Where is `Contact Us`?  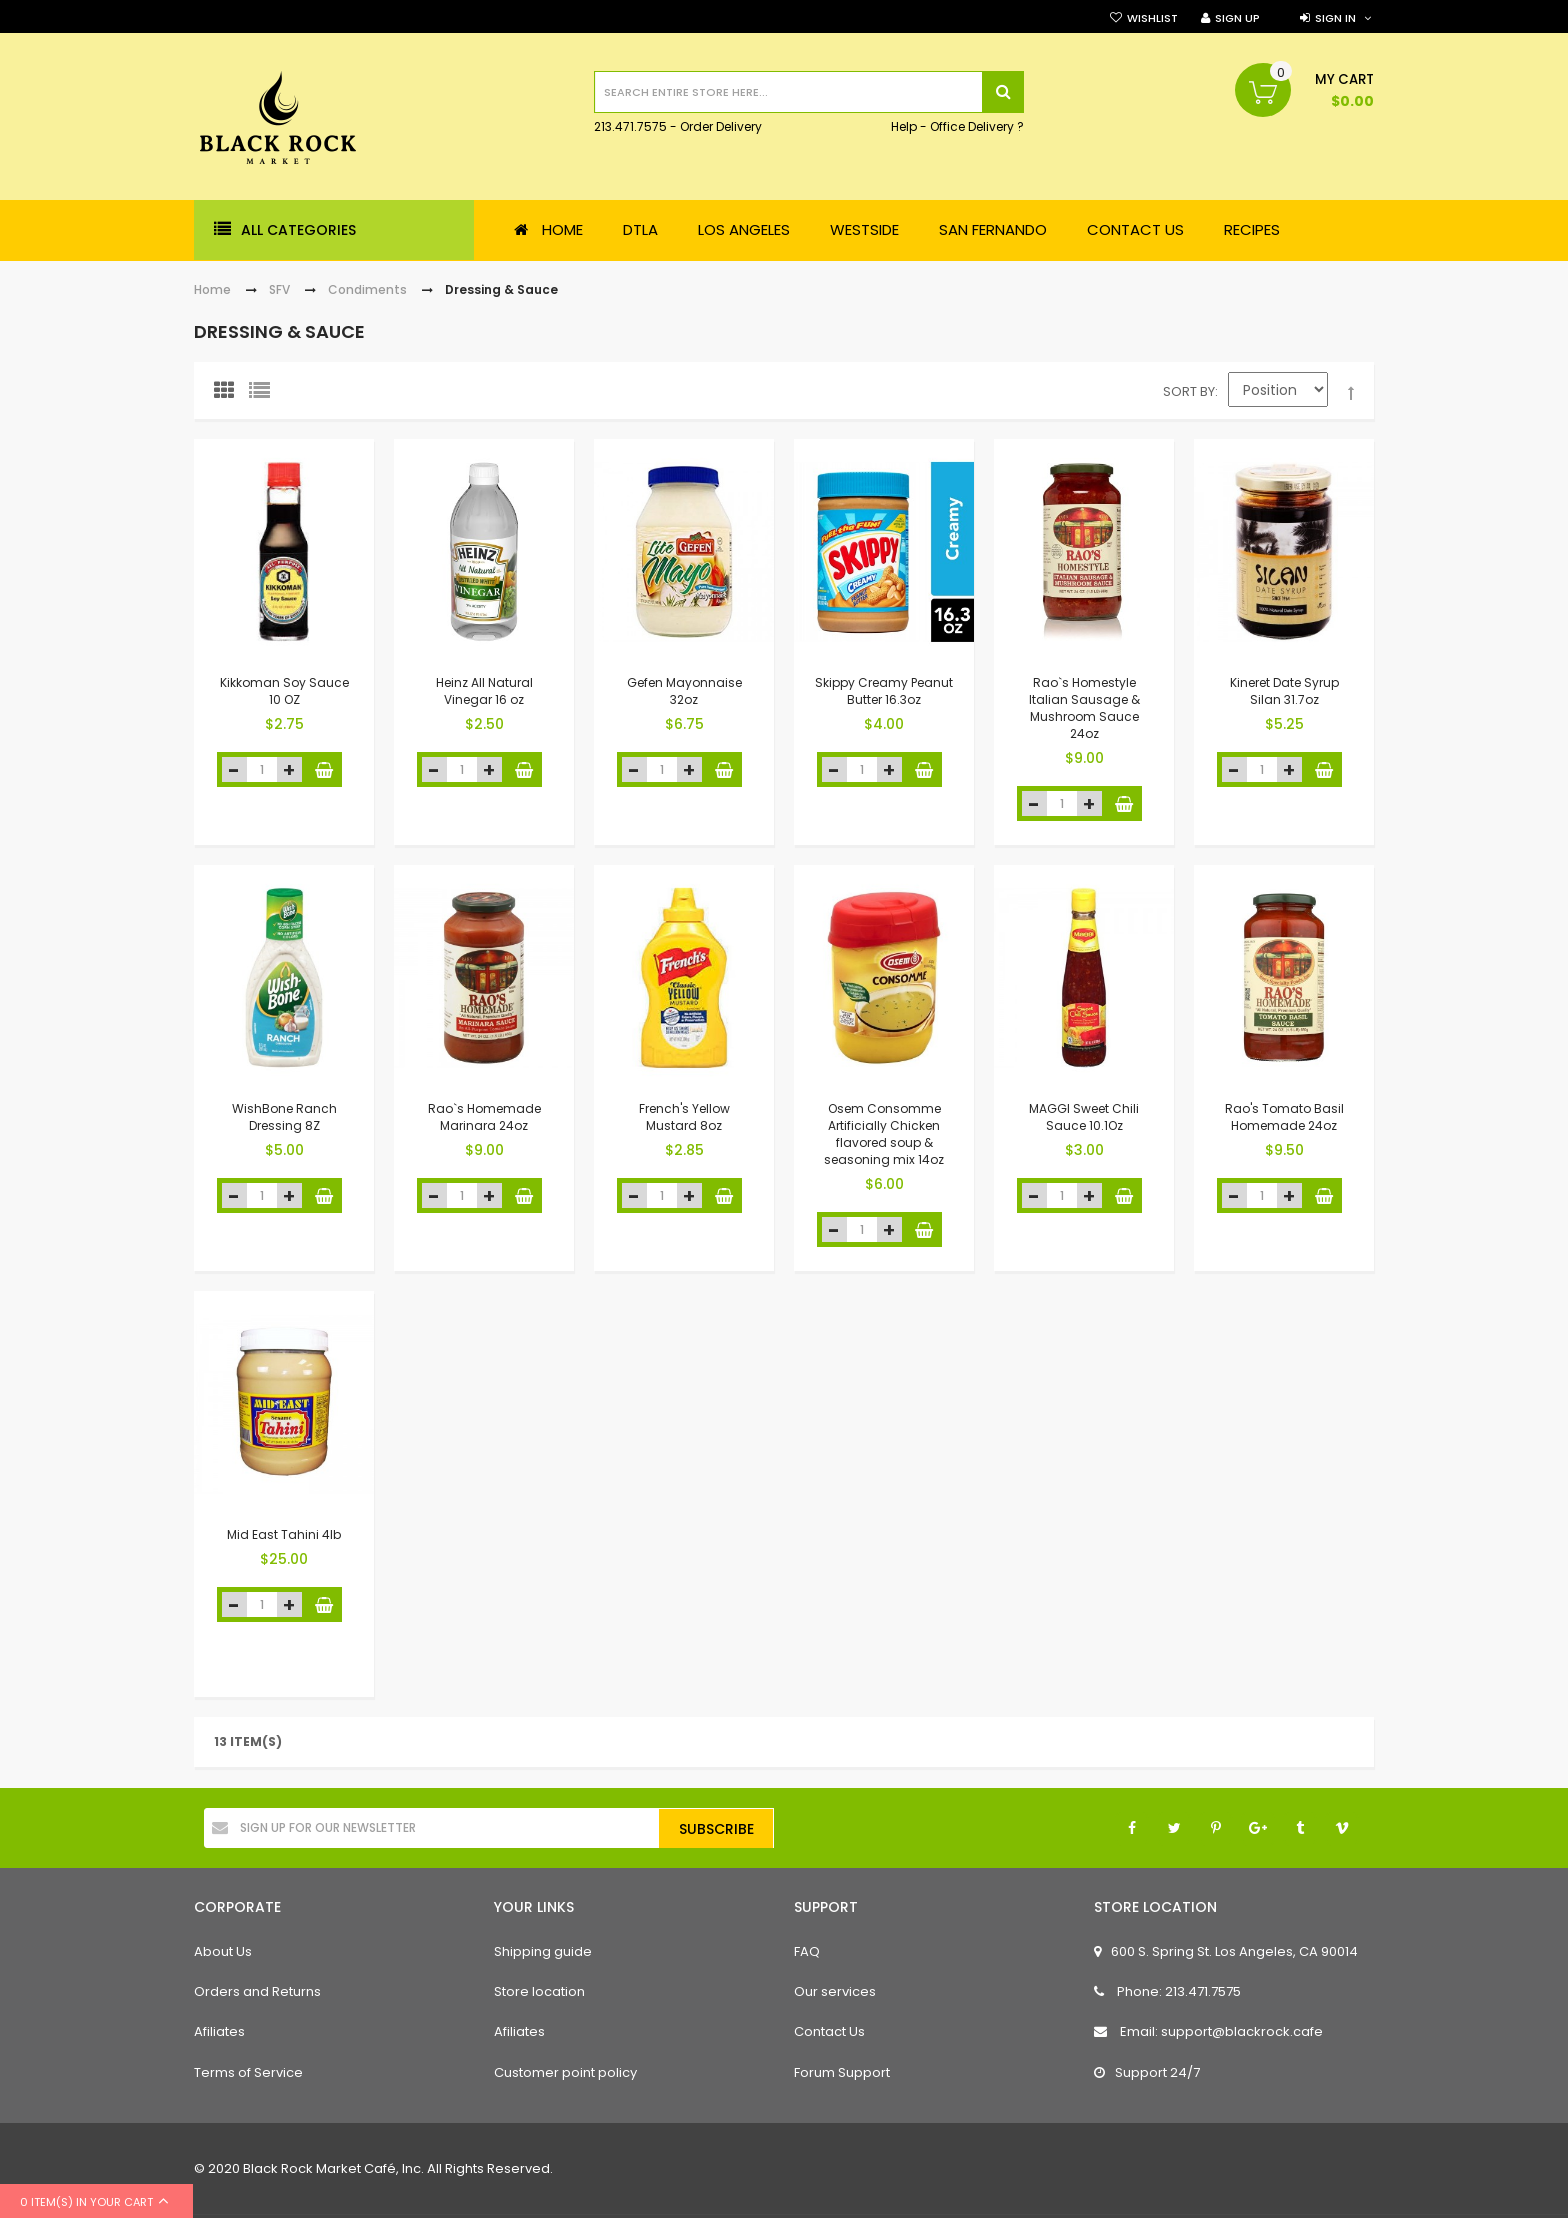 Contact Us is located at coordinates (829, 2031).